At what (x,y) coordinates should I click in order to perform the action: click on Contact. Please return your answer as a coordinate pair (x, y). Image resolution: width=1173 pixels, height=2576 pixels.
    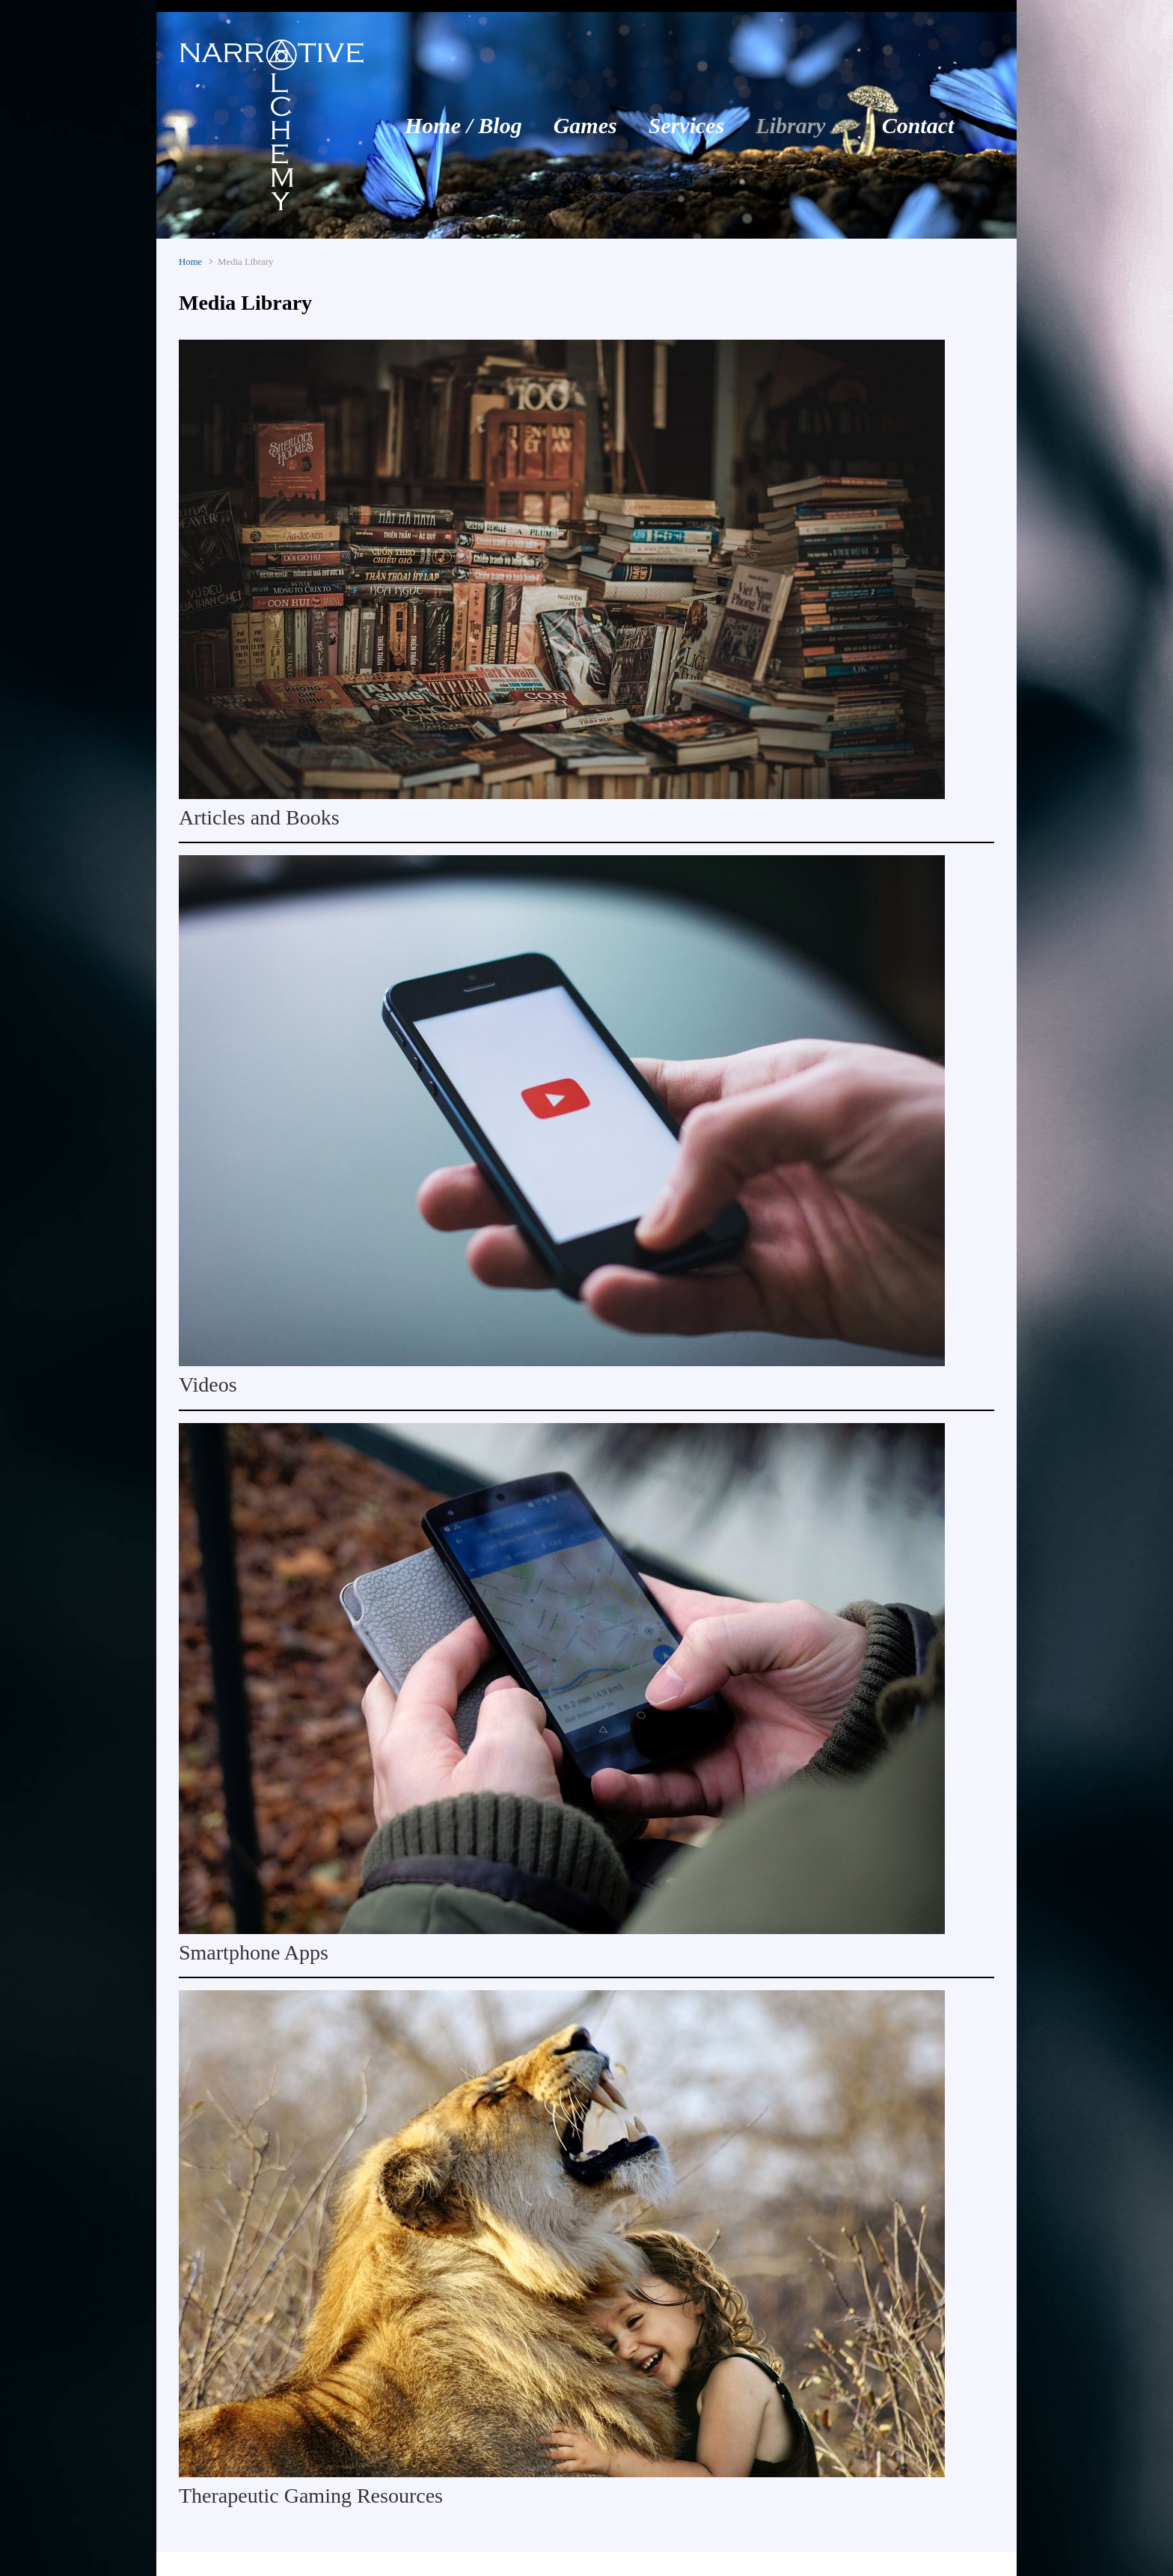
    Looking at the image, I should click on (918, 125).